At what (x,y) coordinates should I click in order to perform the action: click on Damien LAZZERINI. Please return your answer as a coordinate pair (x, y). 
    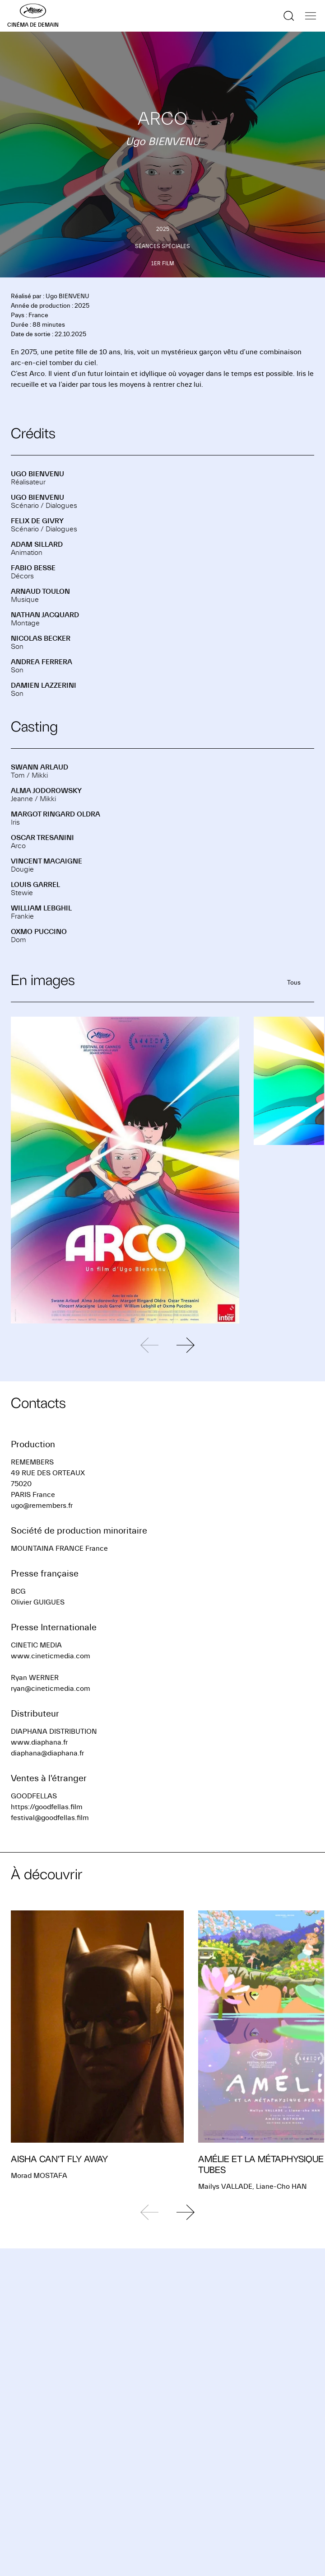
    Looking at the image, I should click on (43, 685).